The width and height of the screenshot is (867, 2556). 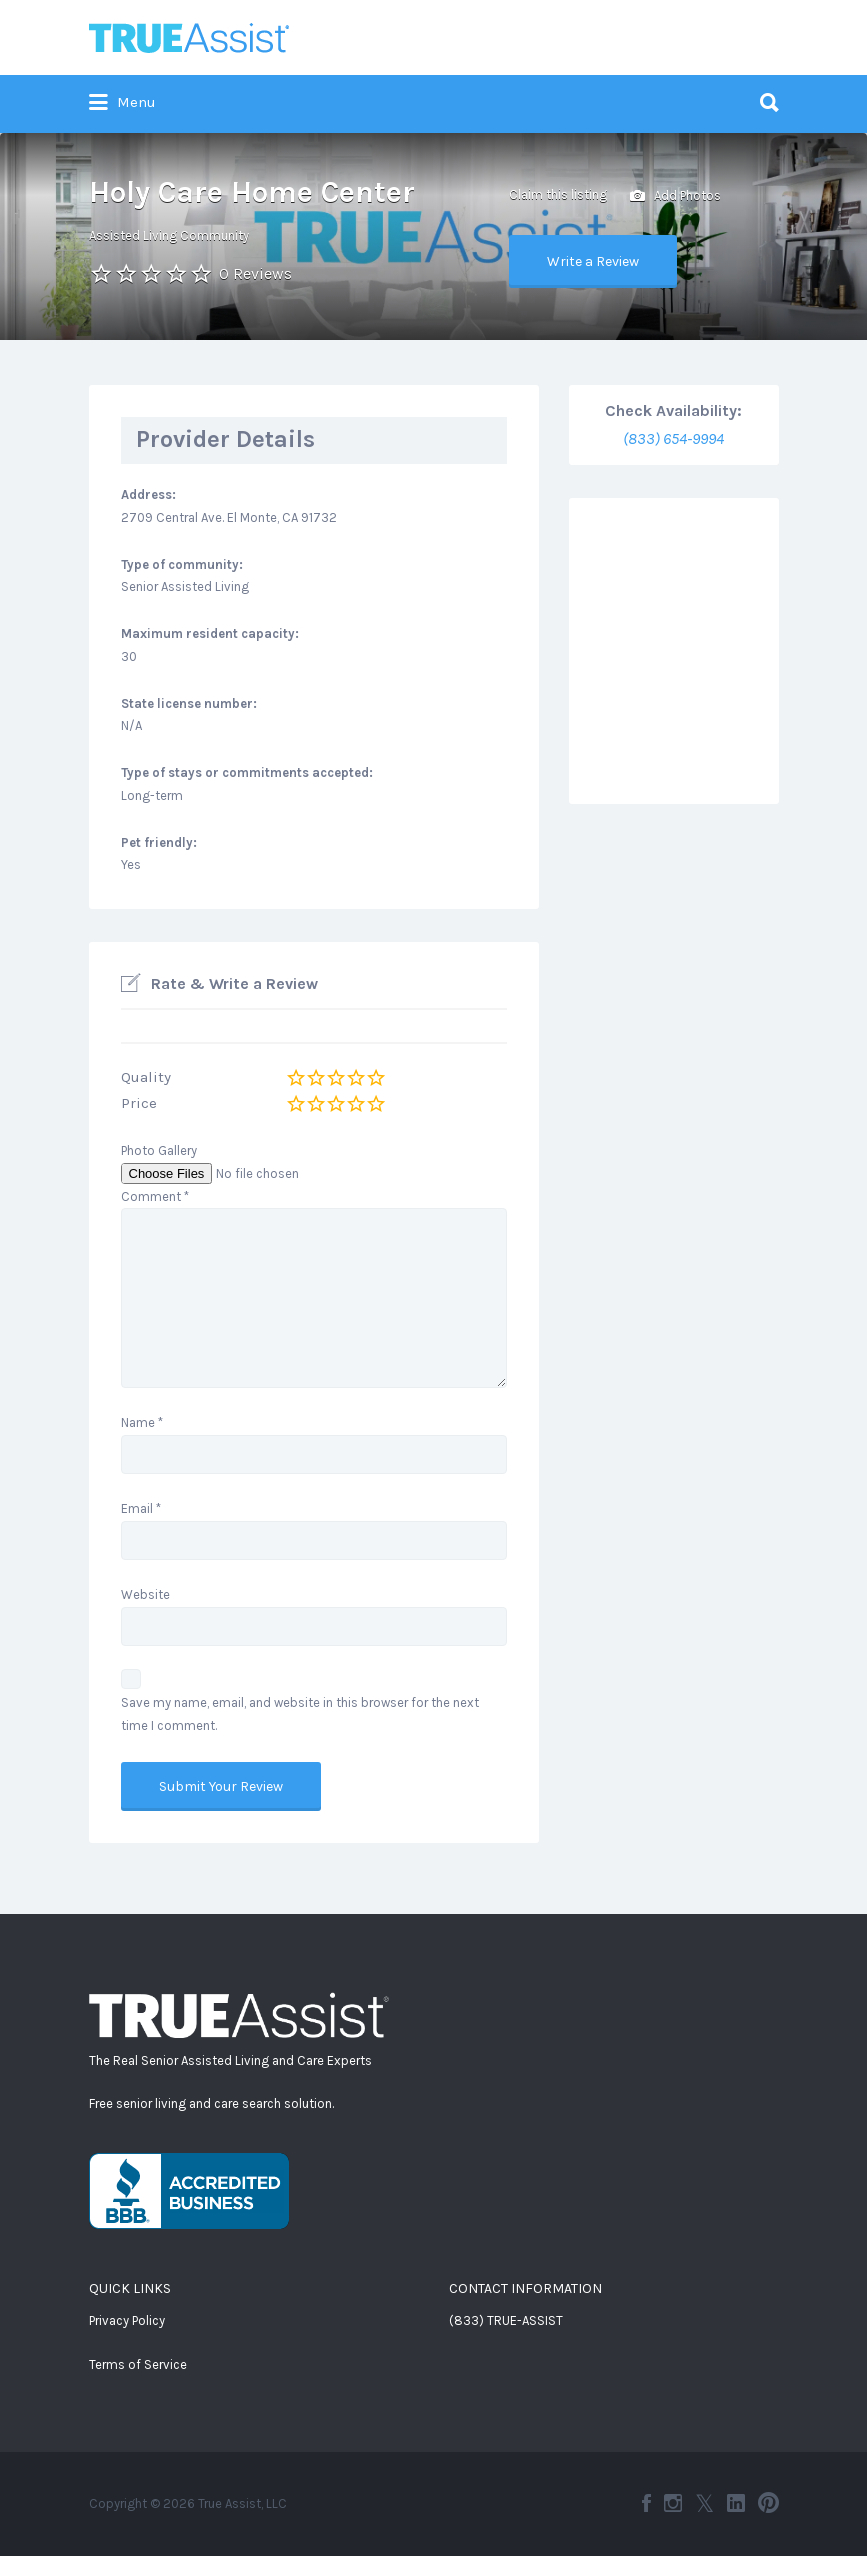 I want to click on Instagram, so click(x=673, y=2503).